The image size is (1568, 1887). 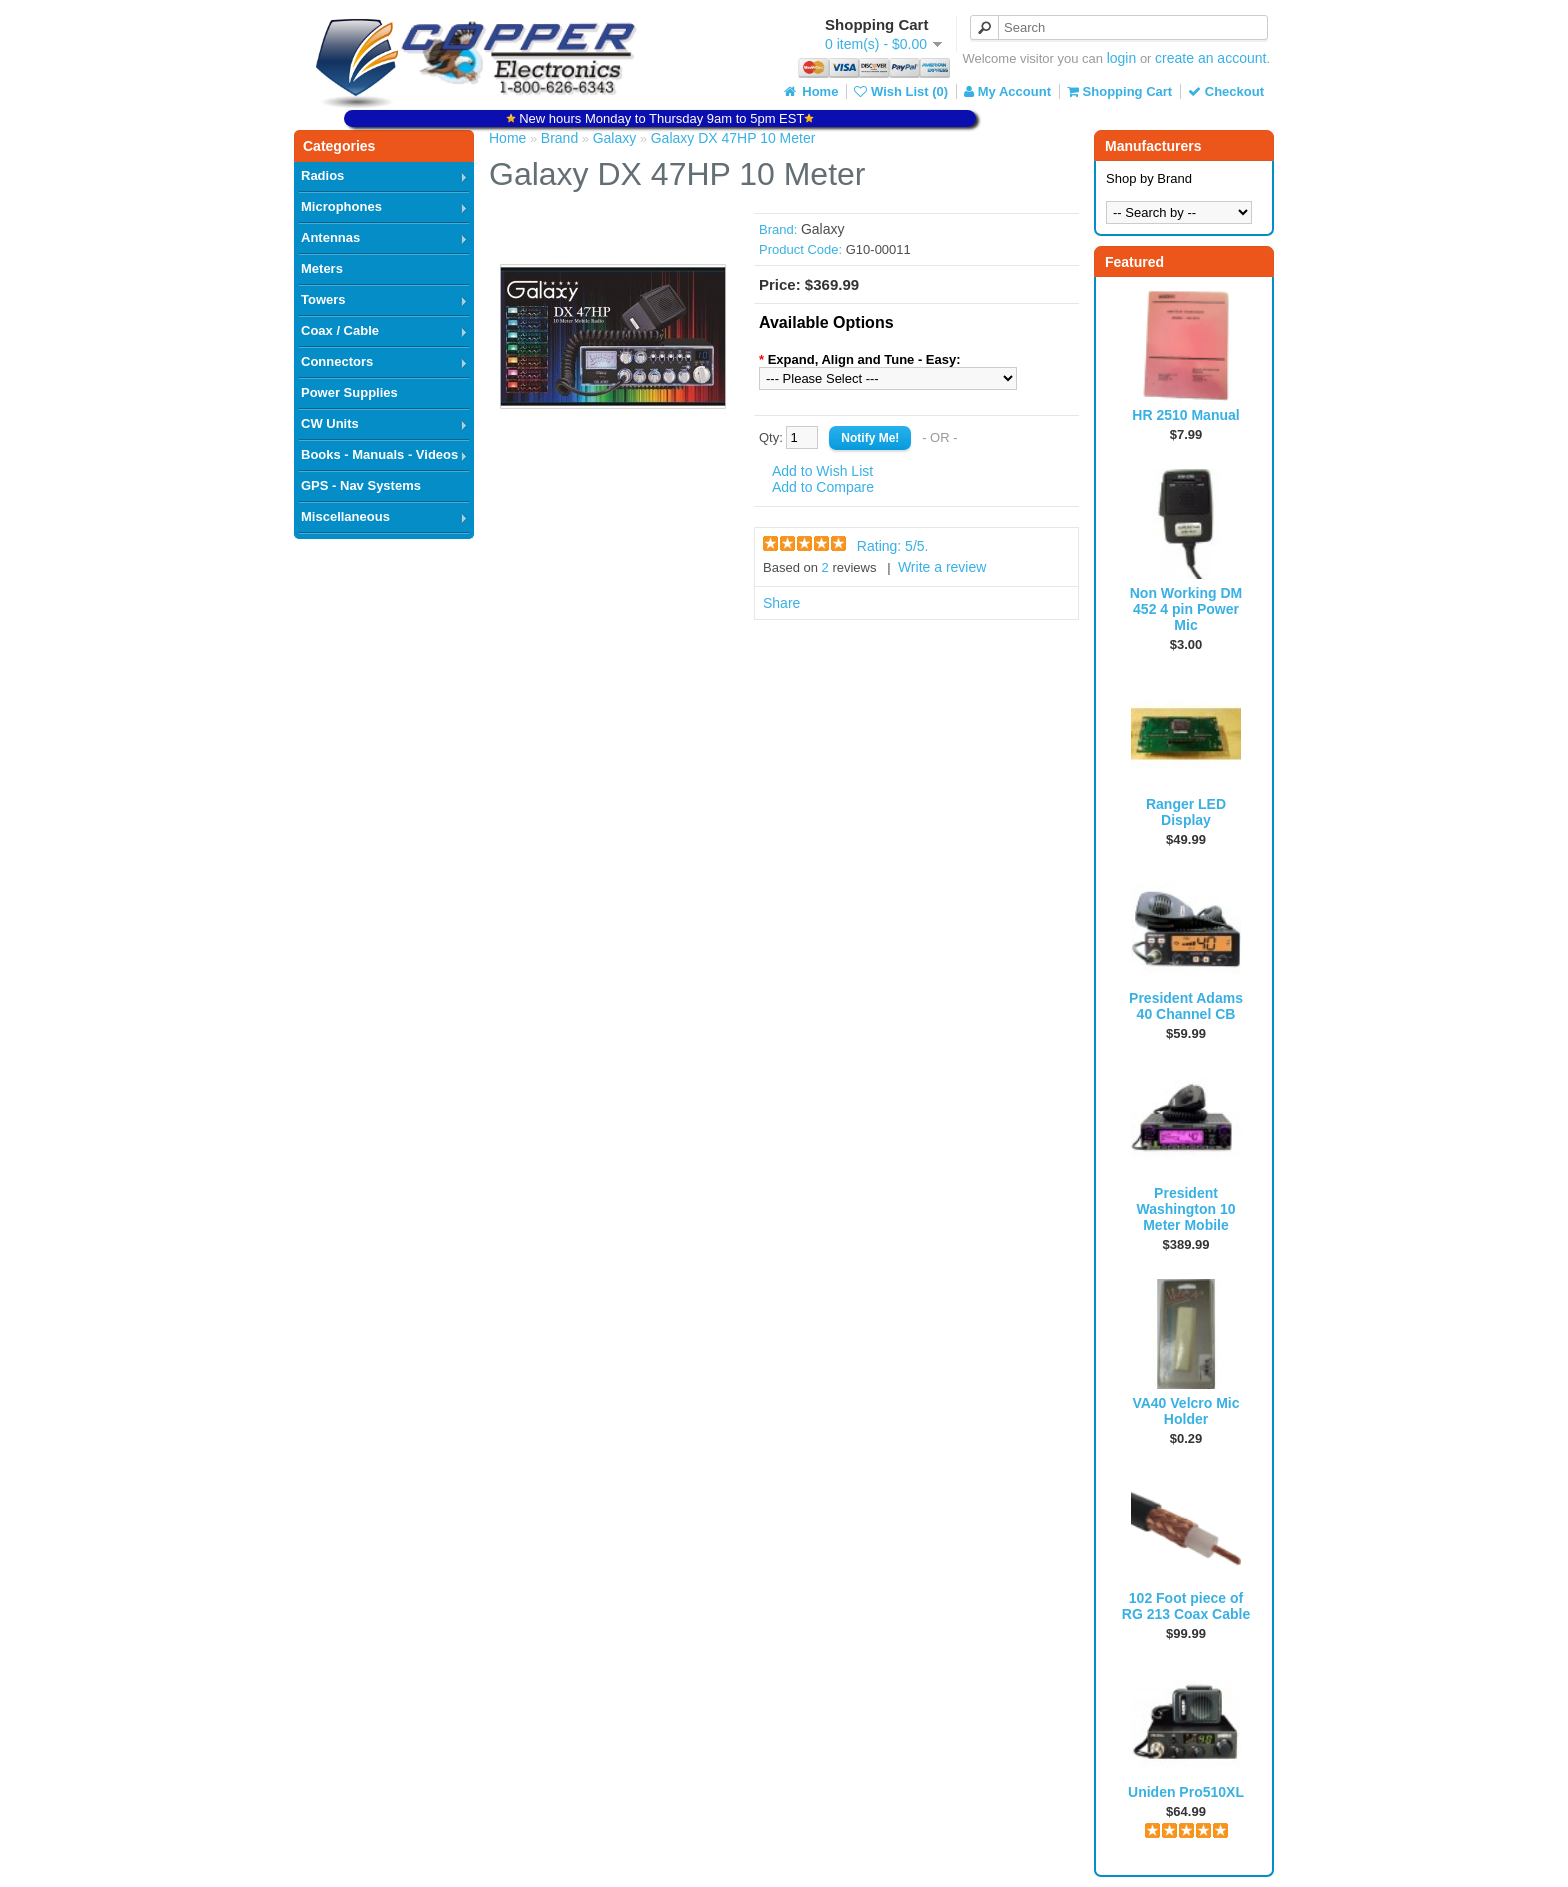 What do you see at coordinates (1210, 58) in the screenshot?
I see `create an account` at bounding box center [1210, 58].